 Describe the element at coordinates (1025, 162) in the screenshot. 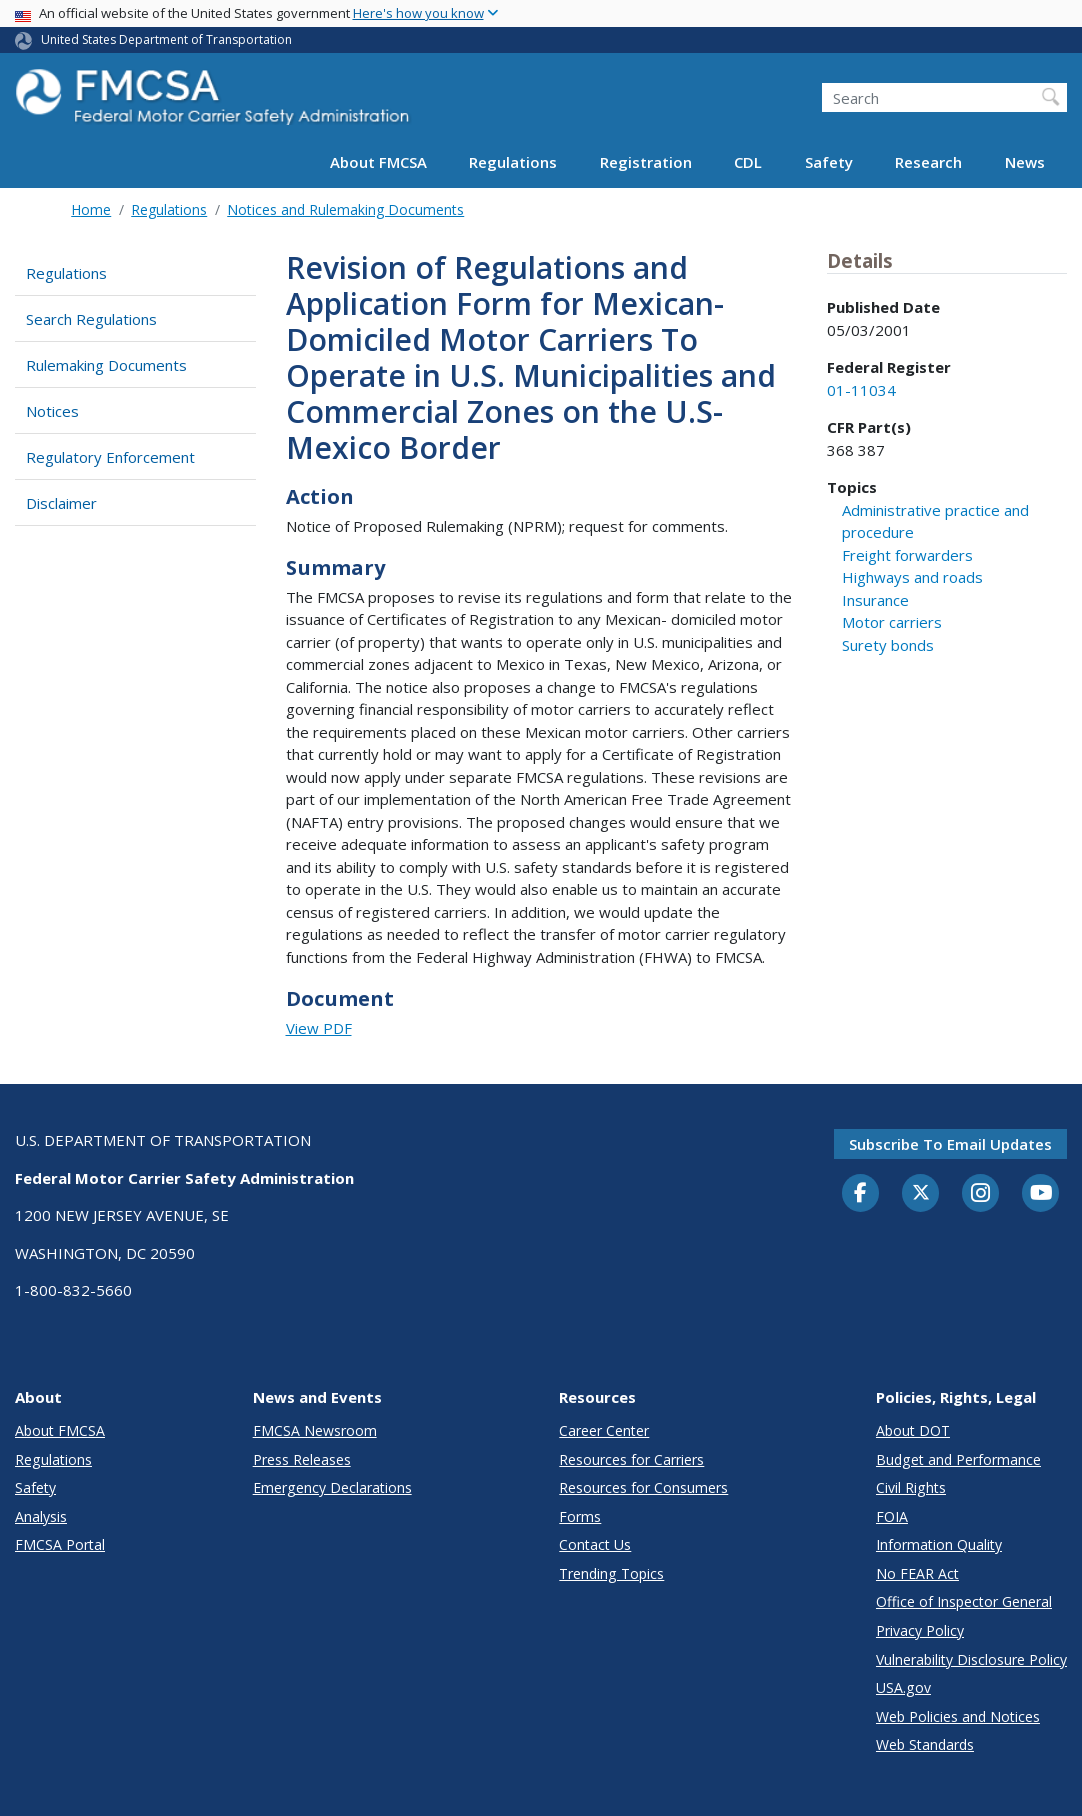

I see `News` at that location.